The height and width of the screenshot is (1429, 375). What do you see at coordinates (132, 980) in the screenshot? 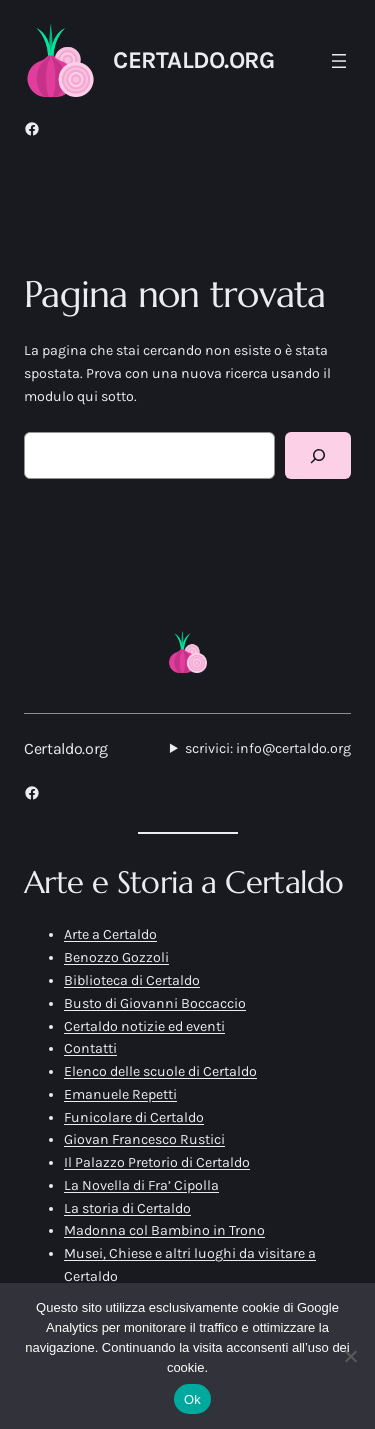
I see `Biblioteca di Certaldo` at bounding box center [132, 980].